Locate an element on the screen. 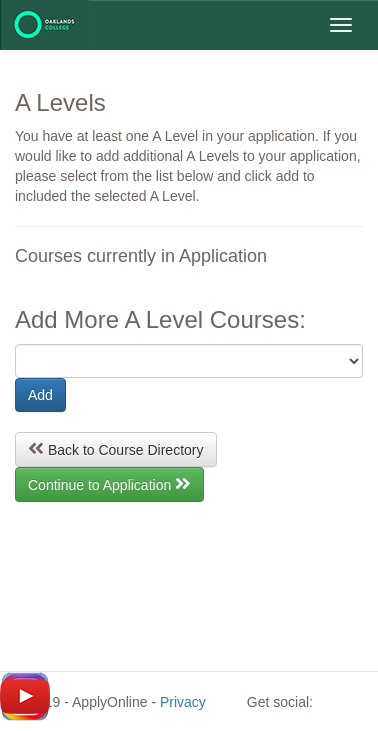 The image size is (378, 731). Back to Course Directory is located at coordinates (116, 448).